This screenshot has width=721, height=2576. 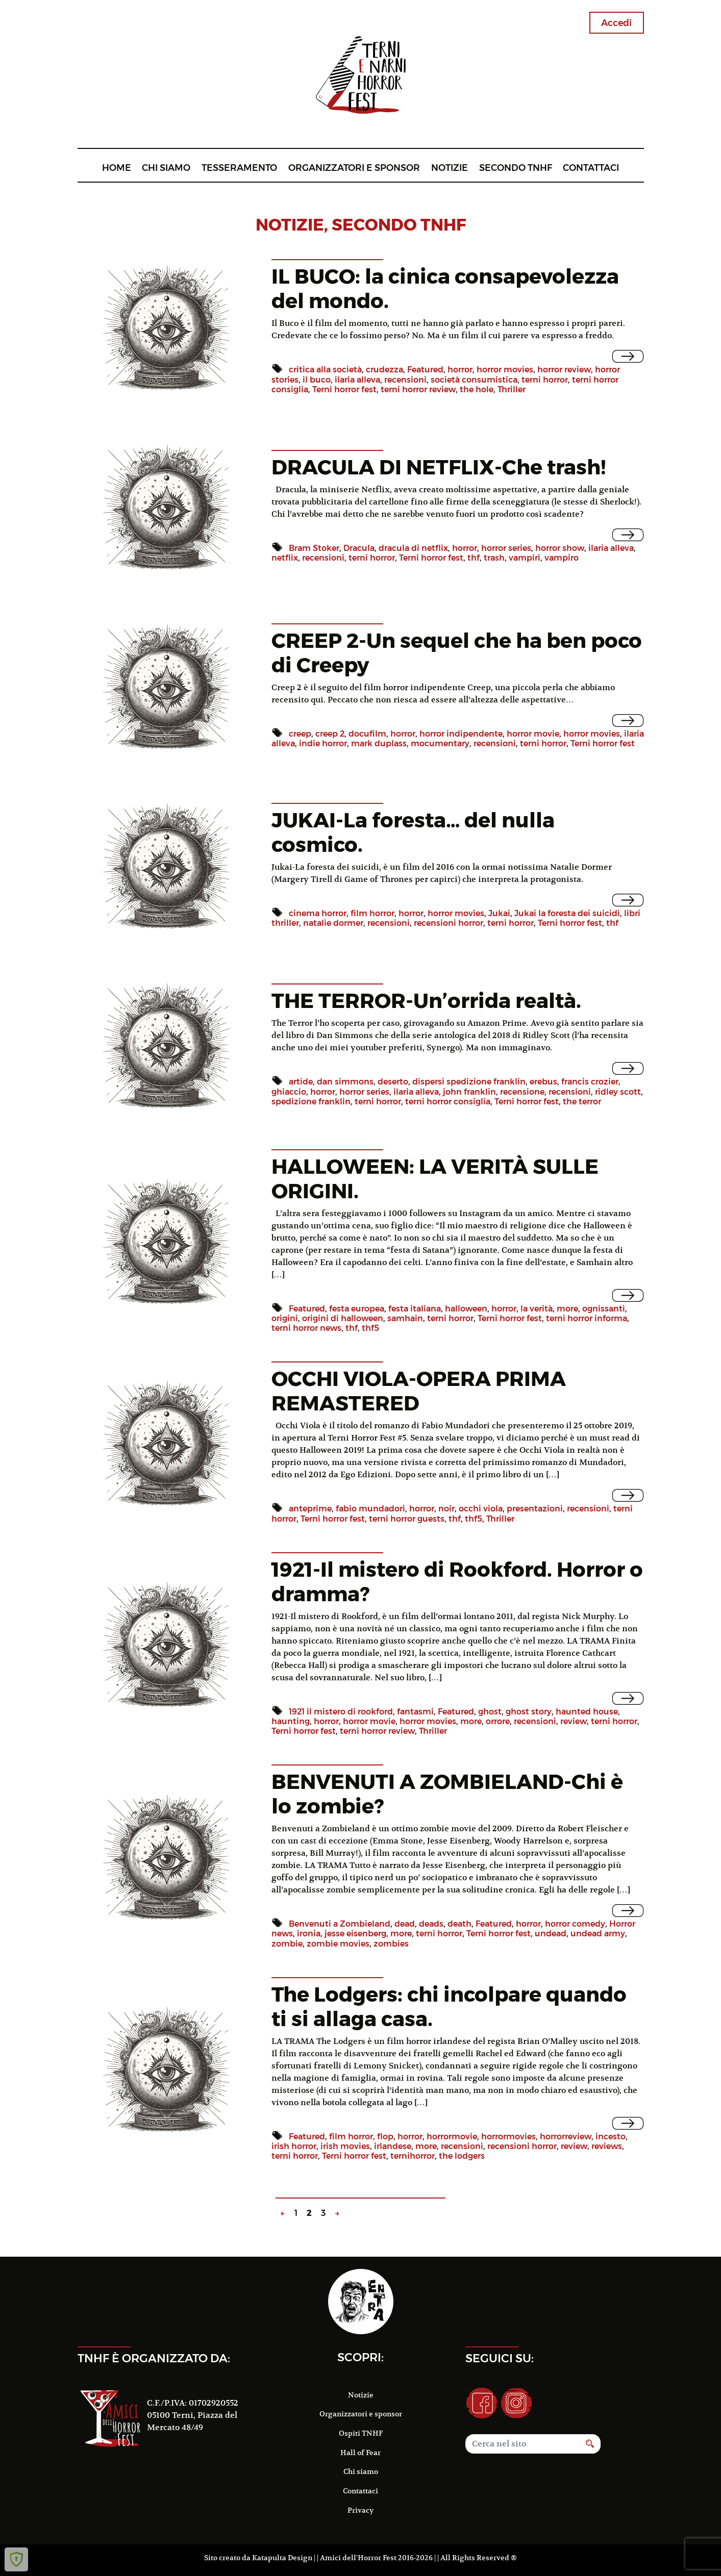 I want to click on DRACULA DI NETFLIX-Che trash!, so click(x=438, y=466).